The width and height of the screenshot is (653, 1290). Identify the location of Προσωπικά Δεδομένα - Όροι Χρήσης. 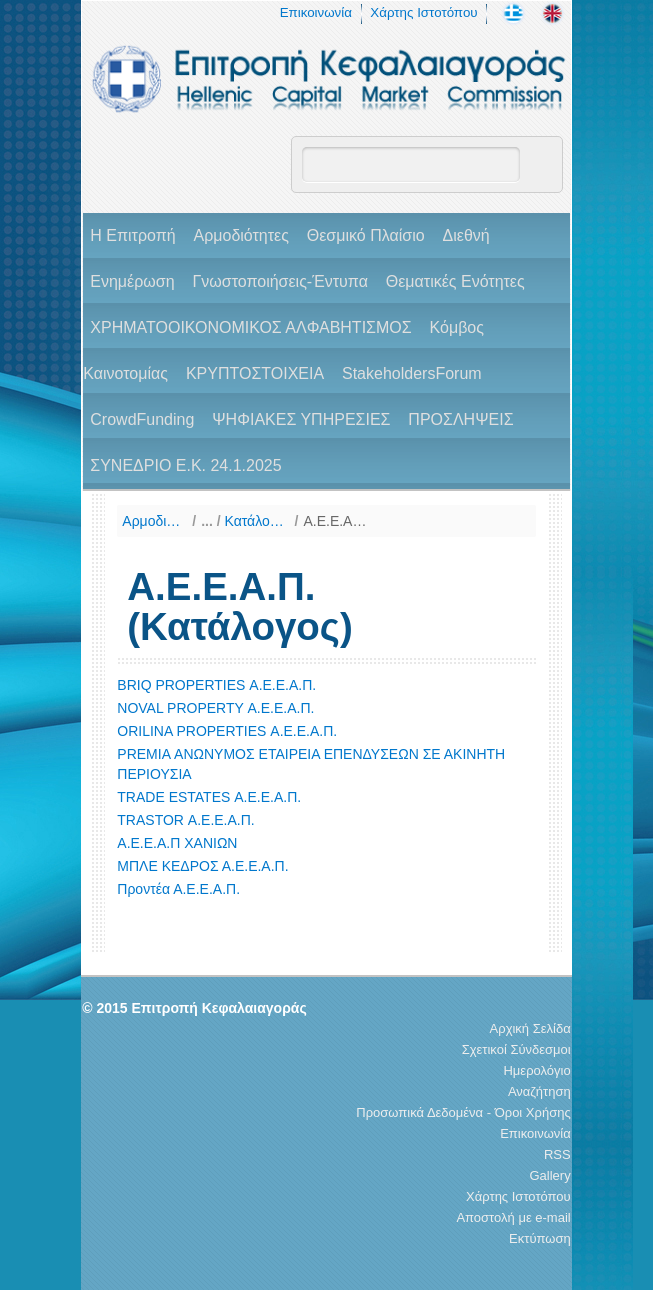
(463, 1112).